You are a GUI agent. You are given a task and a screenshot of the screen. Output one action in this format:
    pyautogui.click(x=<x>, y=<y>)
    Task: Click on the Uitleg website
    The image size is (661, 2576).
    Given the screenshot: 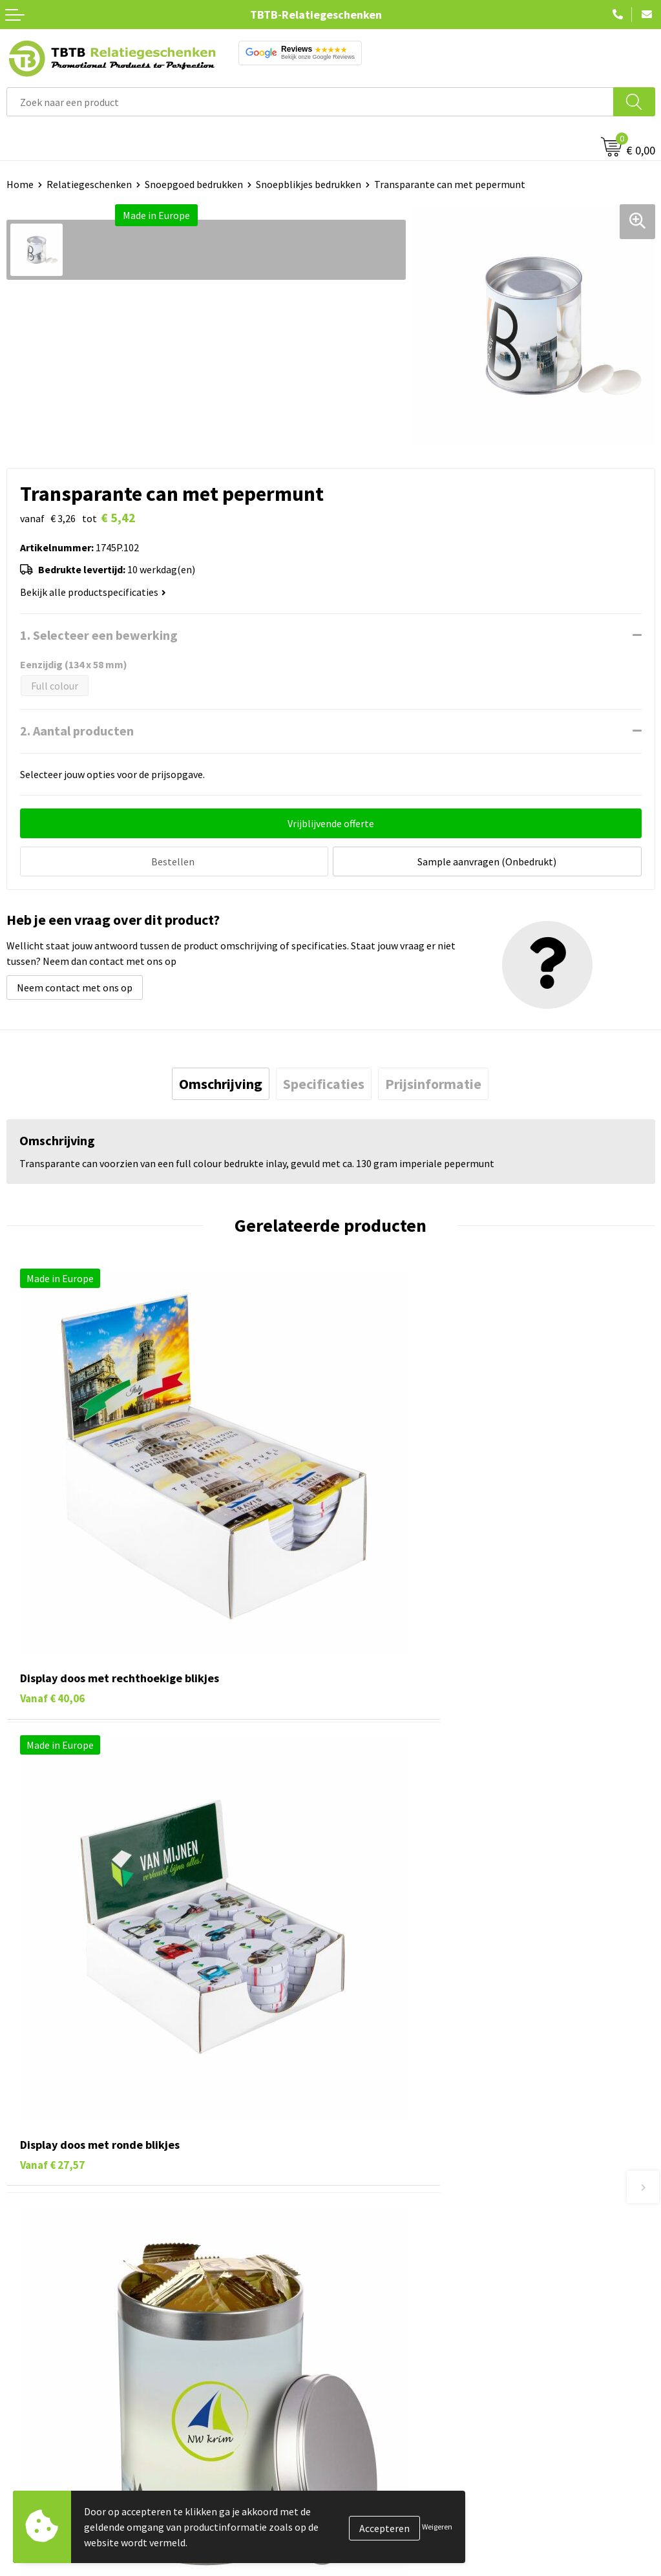 What is the action you would take?
    pyautogui.click(x=369, y=2252)
    